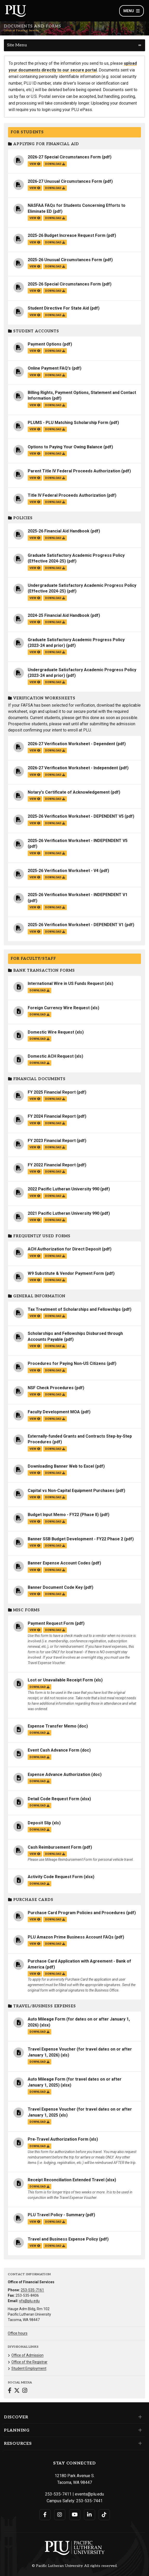  Describe the element at coordinates (64, 284) in the screenshot. I see `2025-26 Special Circumstances Form` at that location.